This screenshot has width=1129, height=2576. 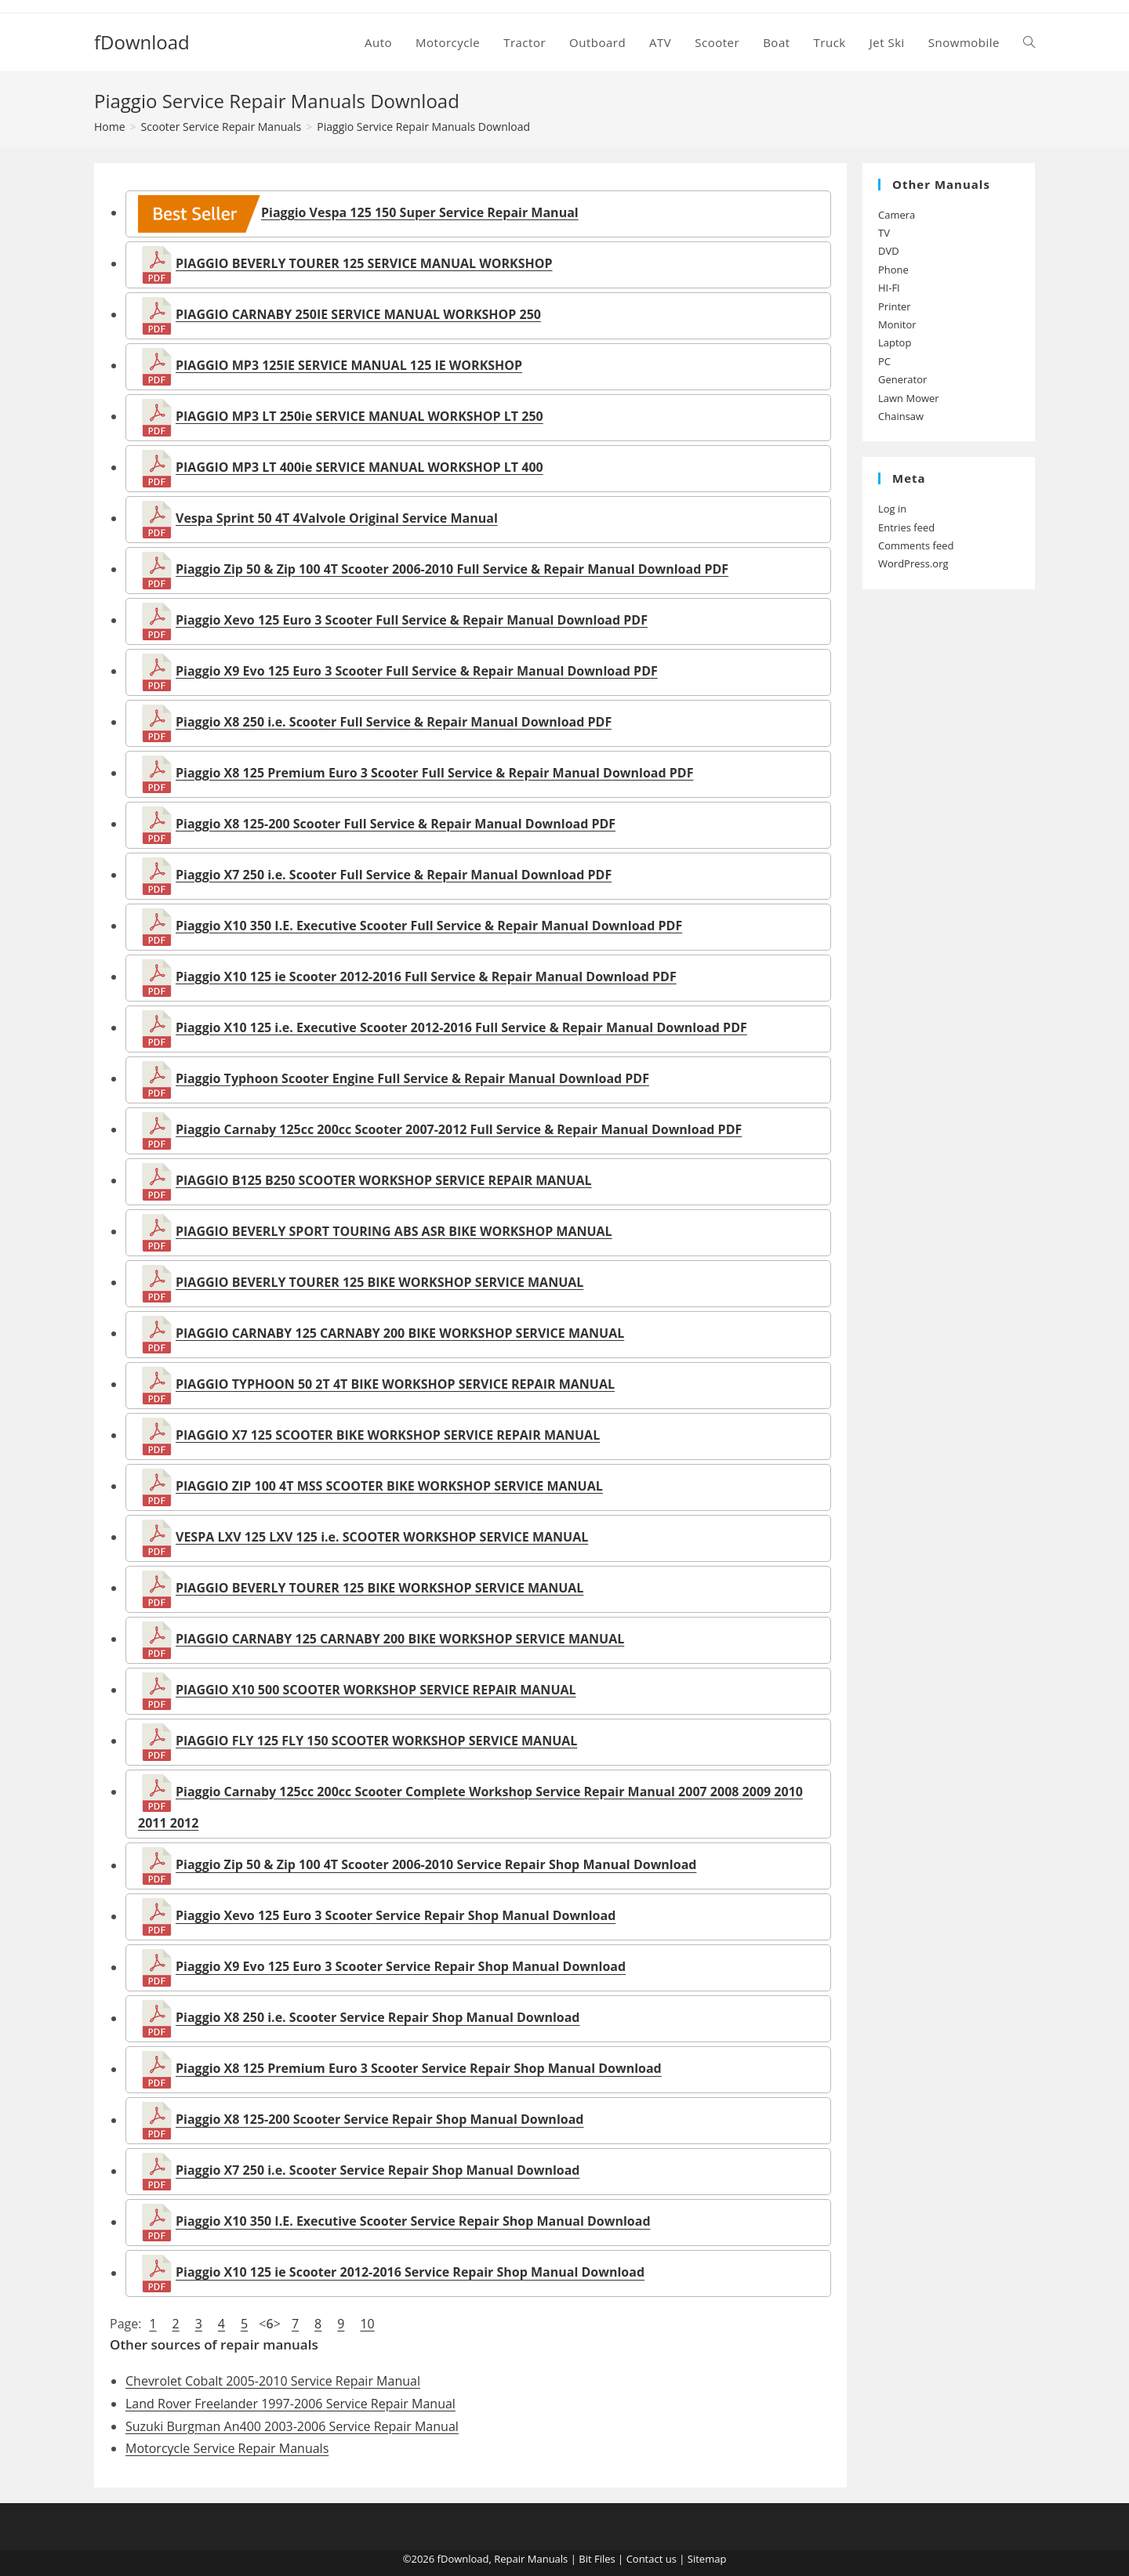 I want to click on Piaggio Zip 50 & Zip 100 4T Scooter 2006-2010 Service Repair Shop Manual Download, so click(x=436, y=1865).